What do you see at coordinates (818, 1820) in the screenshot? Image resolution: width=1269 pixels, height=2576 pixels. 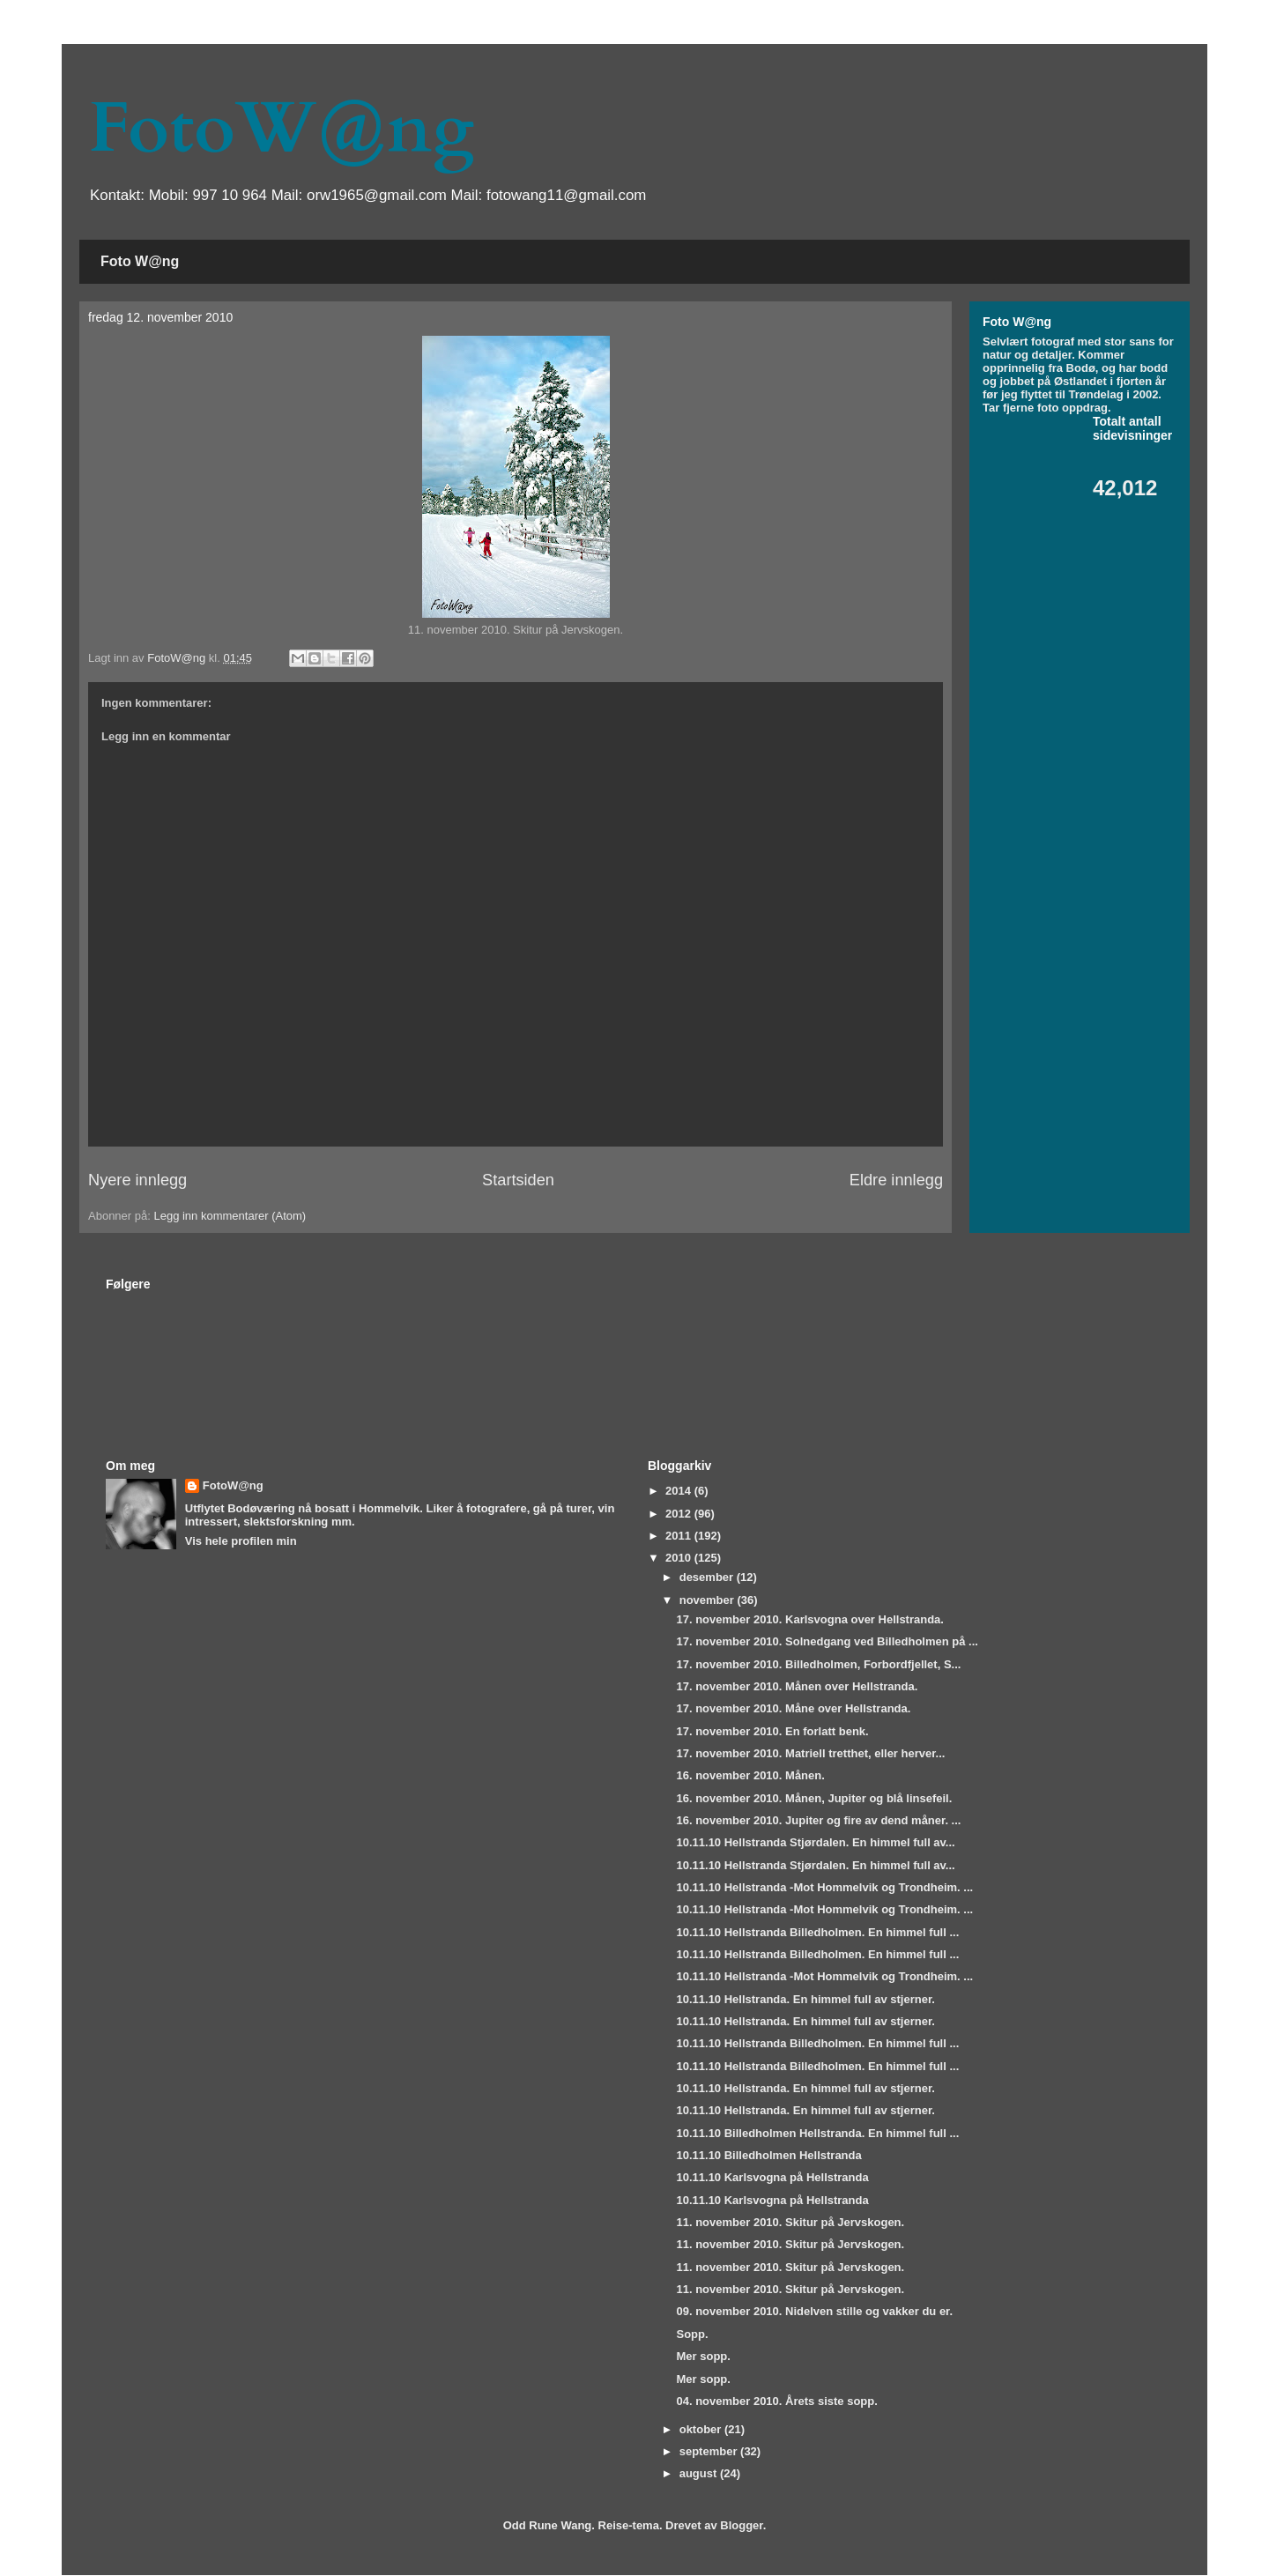 I see `16. november 2010. Jupiter og fire av dend måner. ...` at bounding box center [818, 1820].